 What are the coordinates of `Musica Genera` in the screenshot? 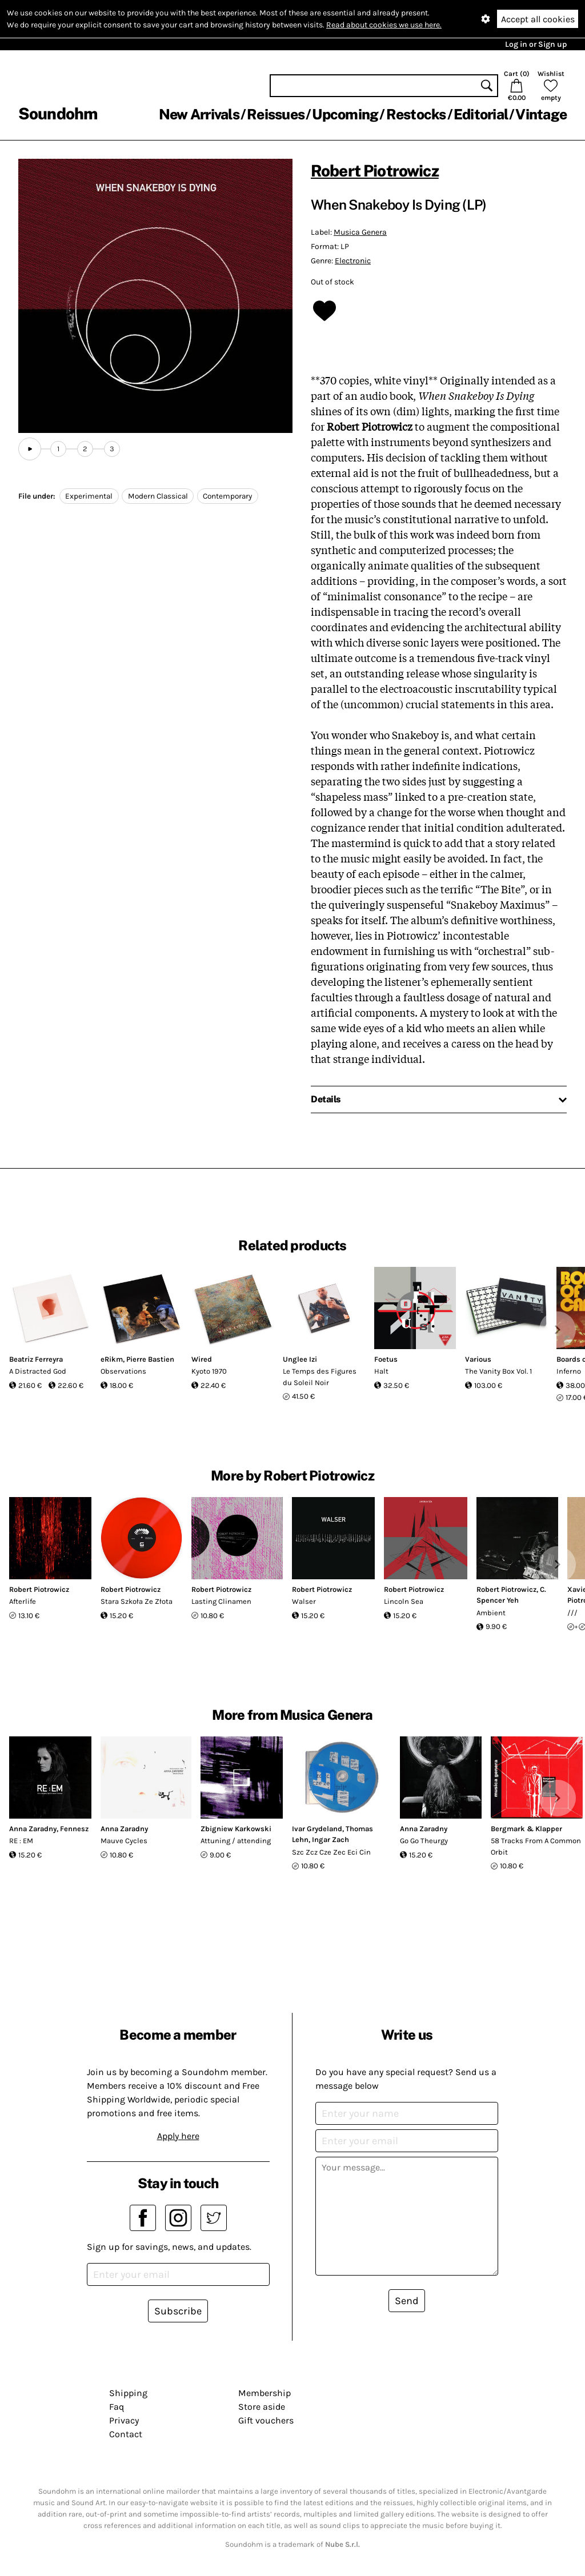 It's located at (360, 232).